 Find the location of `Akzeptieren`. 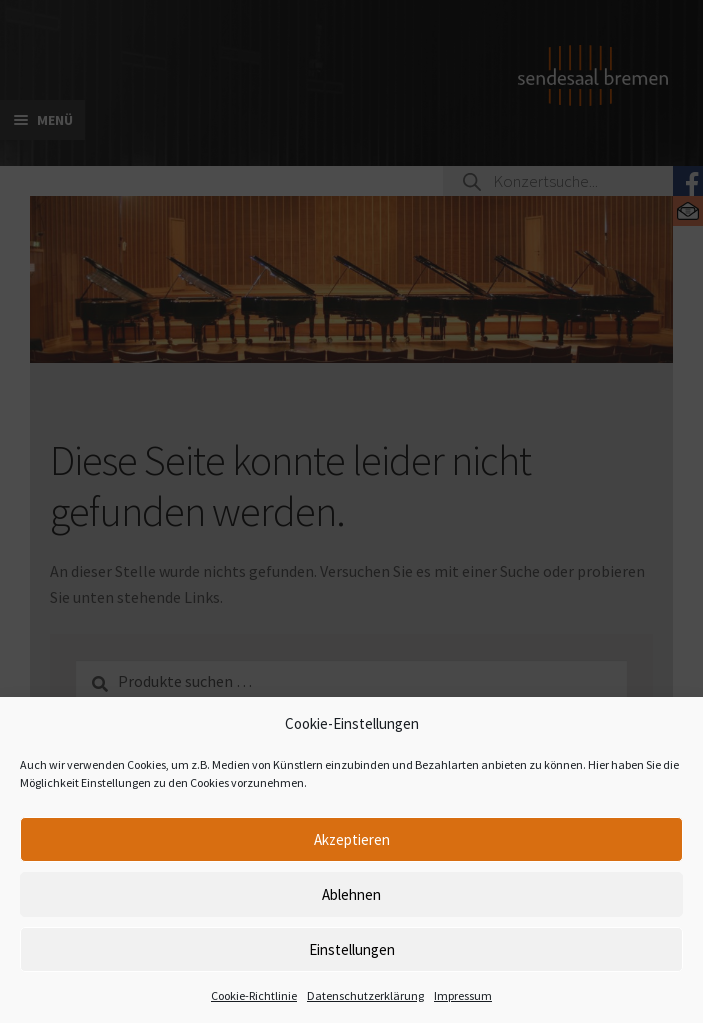

Akzeptieren is located at coordinates (352, 839).